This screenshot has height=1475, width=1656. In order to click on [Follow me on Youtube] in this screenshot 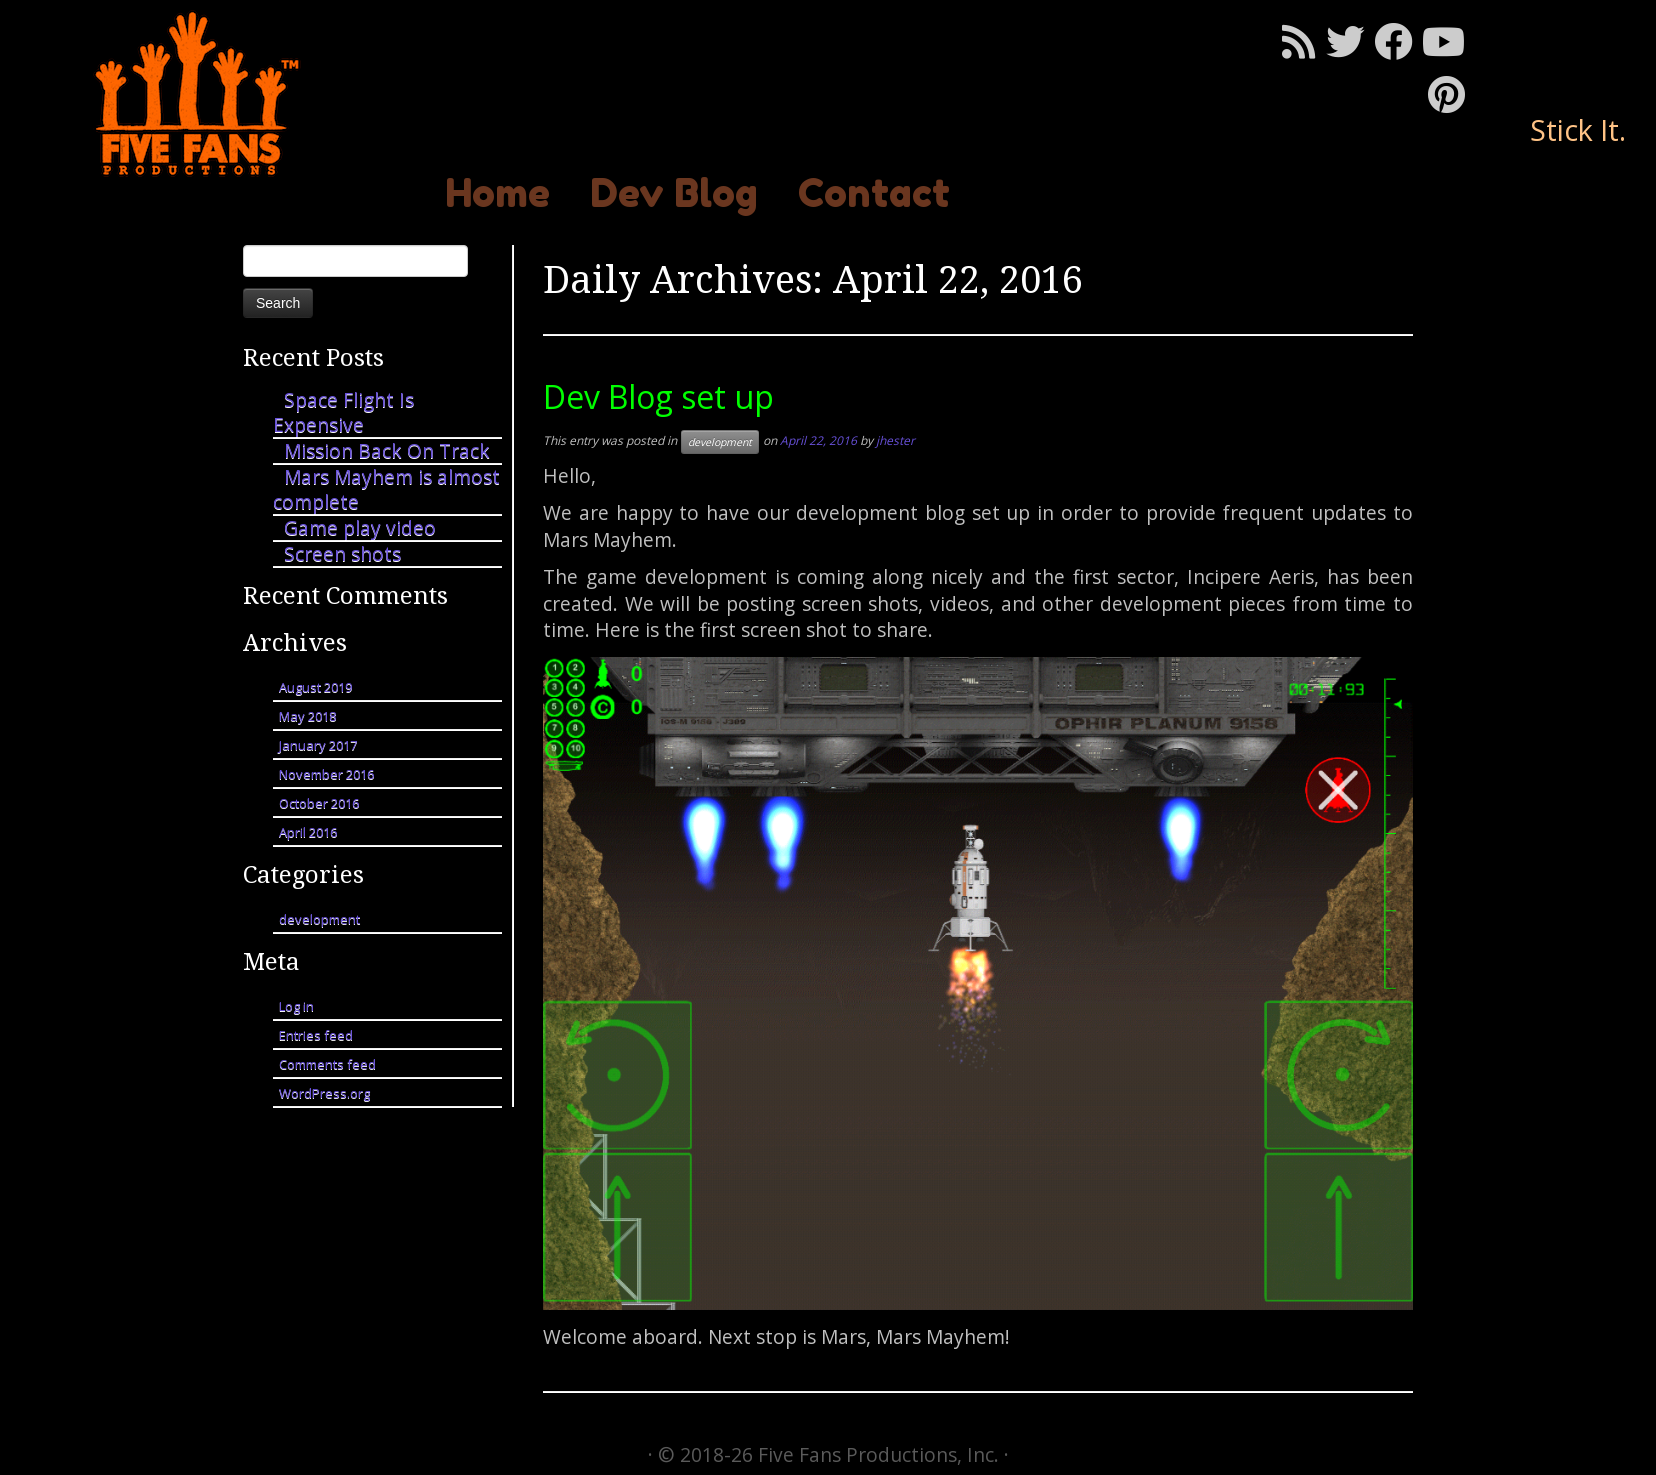, I will do `click(1448, 41)`.